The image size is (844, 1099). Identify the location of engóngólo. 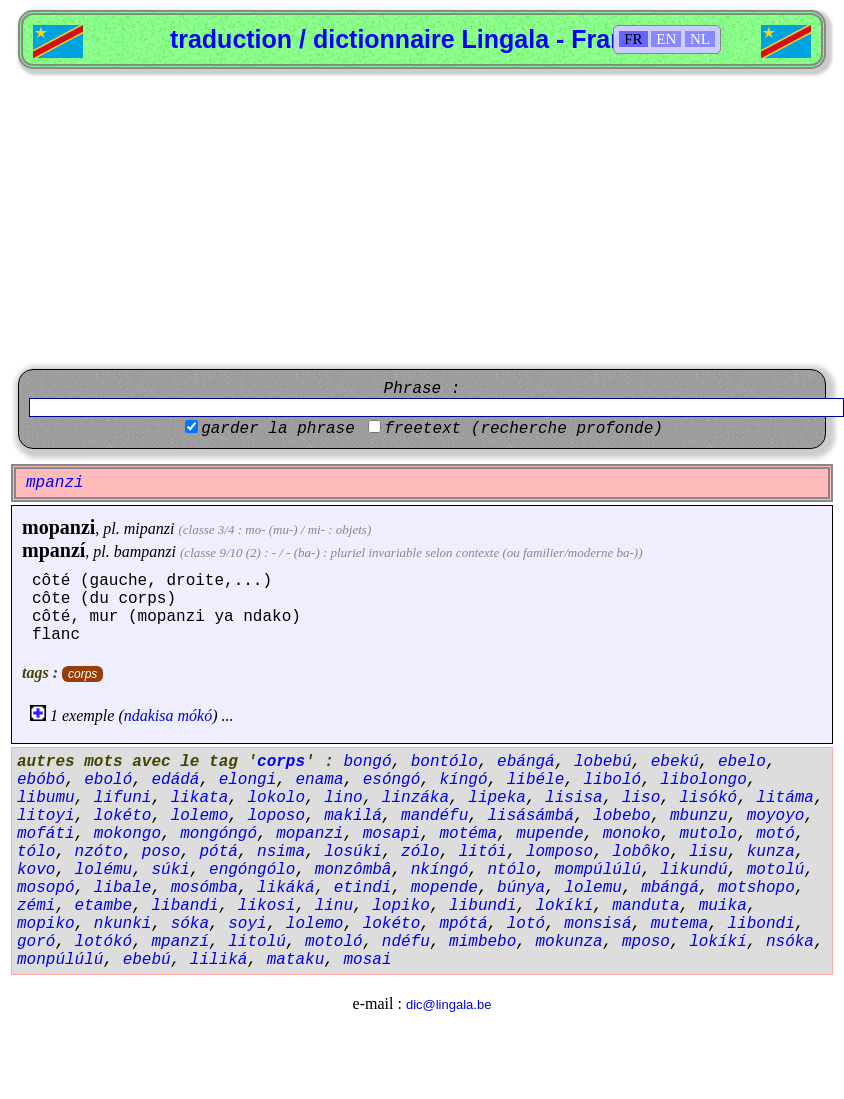
(252, 870).